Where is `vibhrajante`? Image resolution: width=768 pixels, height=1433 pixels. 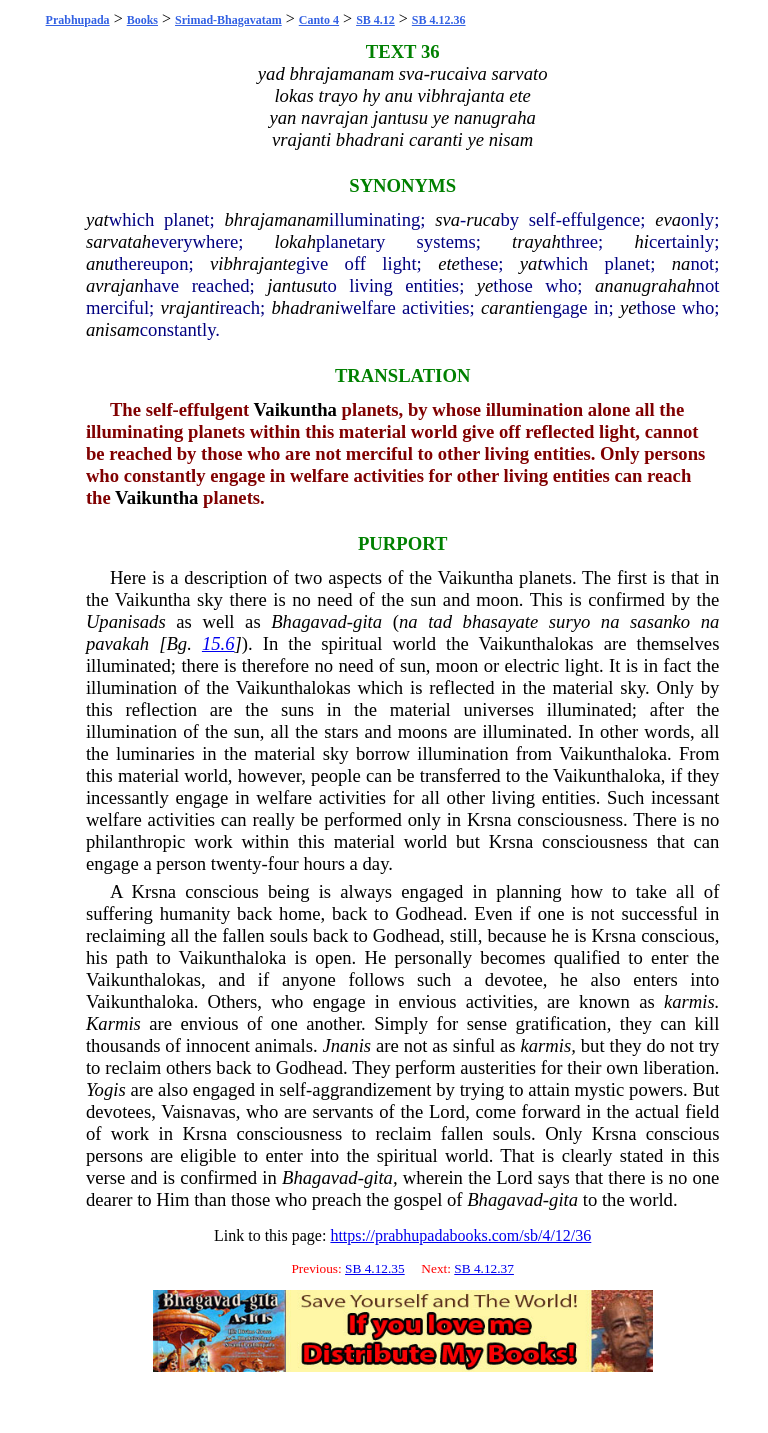 vibhrajante is located at coordinates (253, 263).